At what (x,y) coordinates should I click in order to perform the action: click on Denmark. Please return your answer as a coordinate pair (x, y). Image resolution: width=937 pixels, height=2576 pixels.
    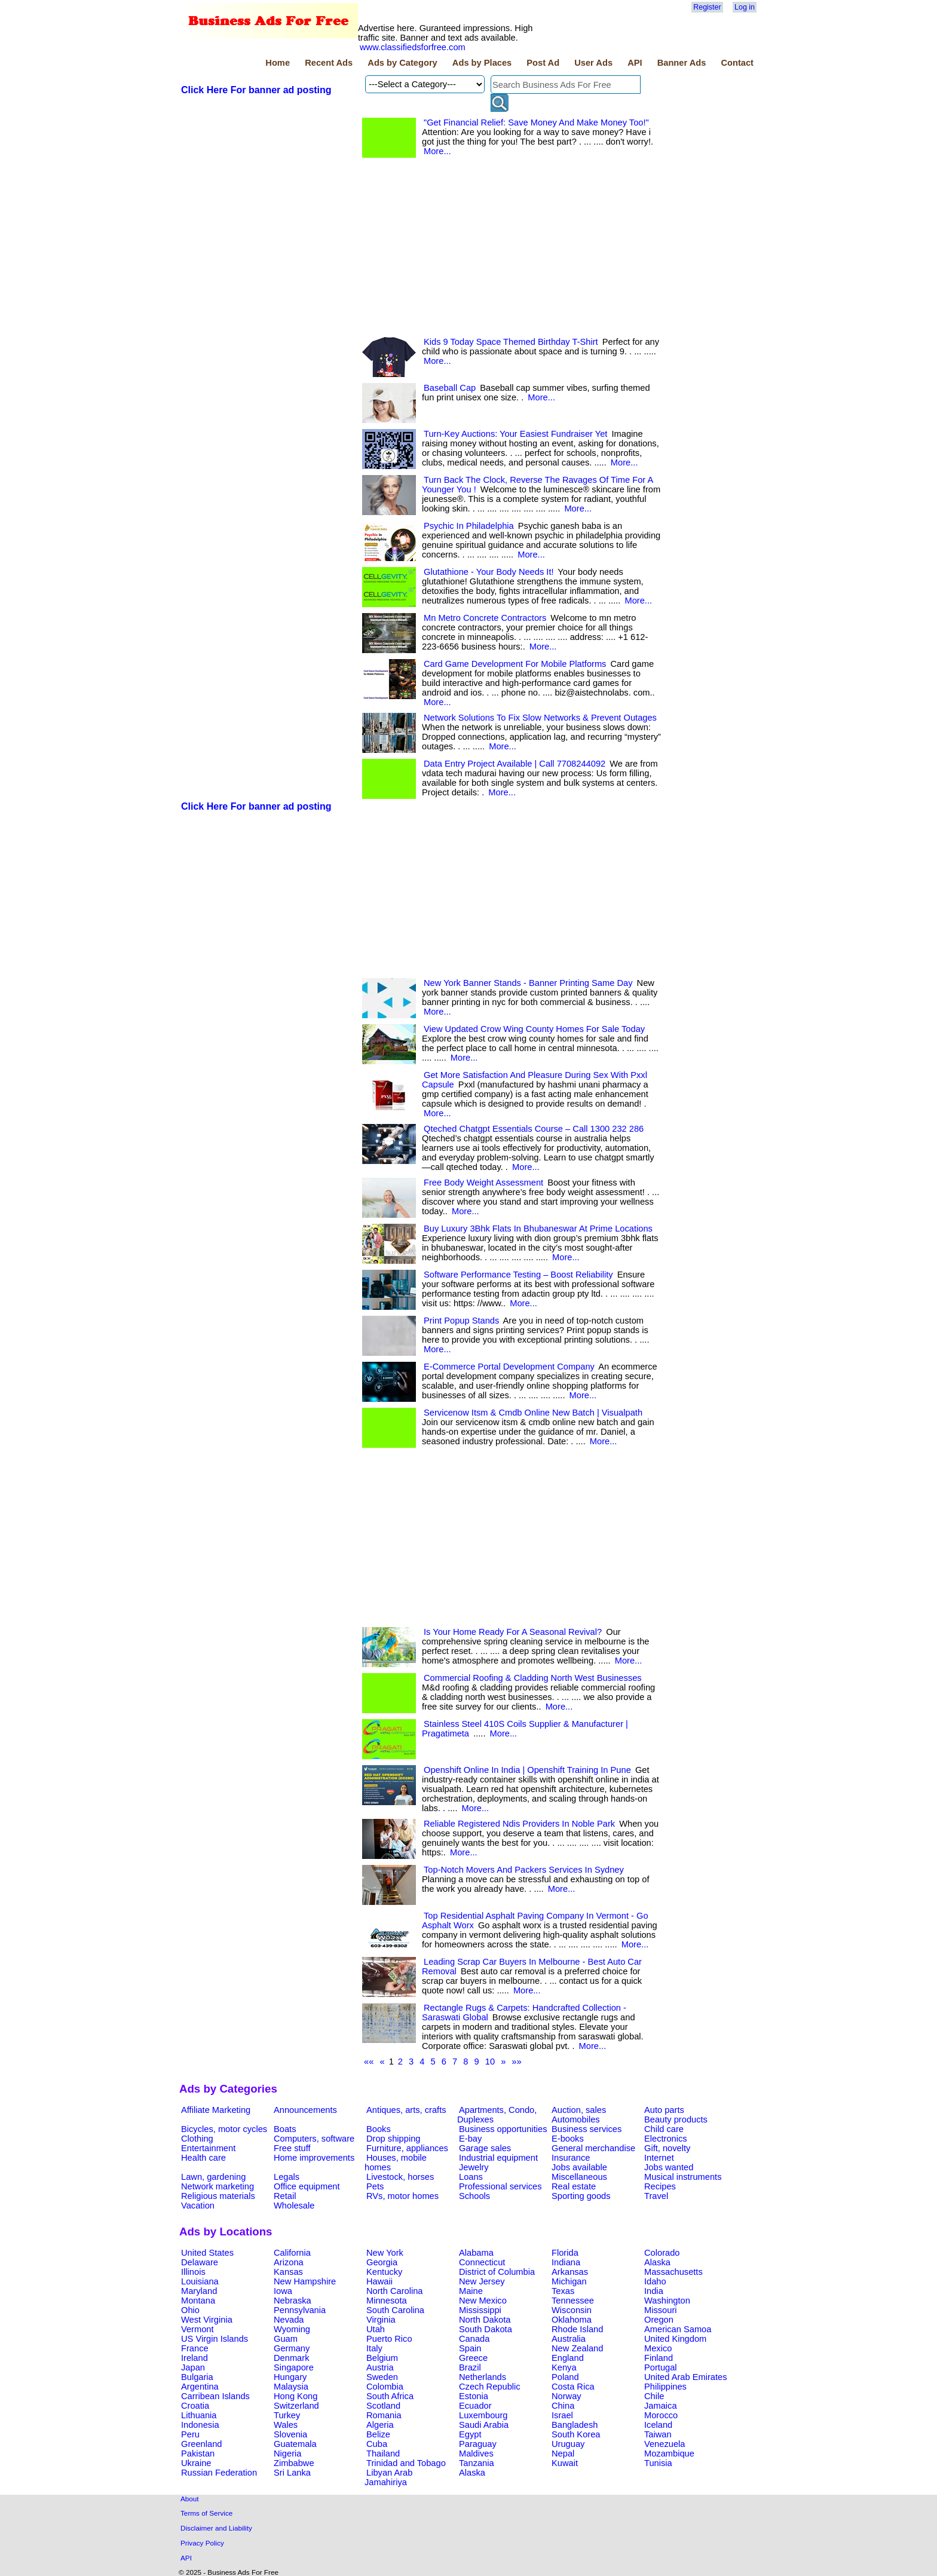
    Looking at the image, I should click on (291, 2358).